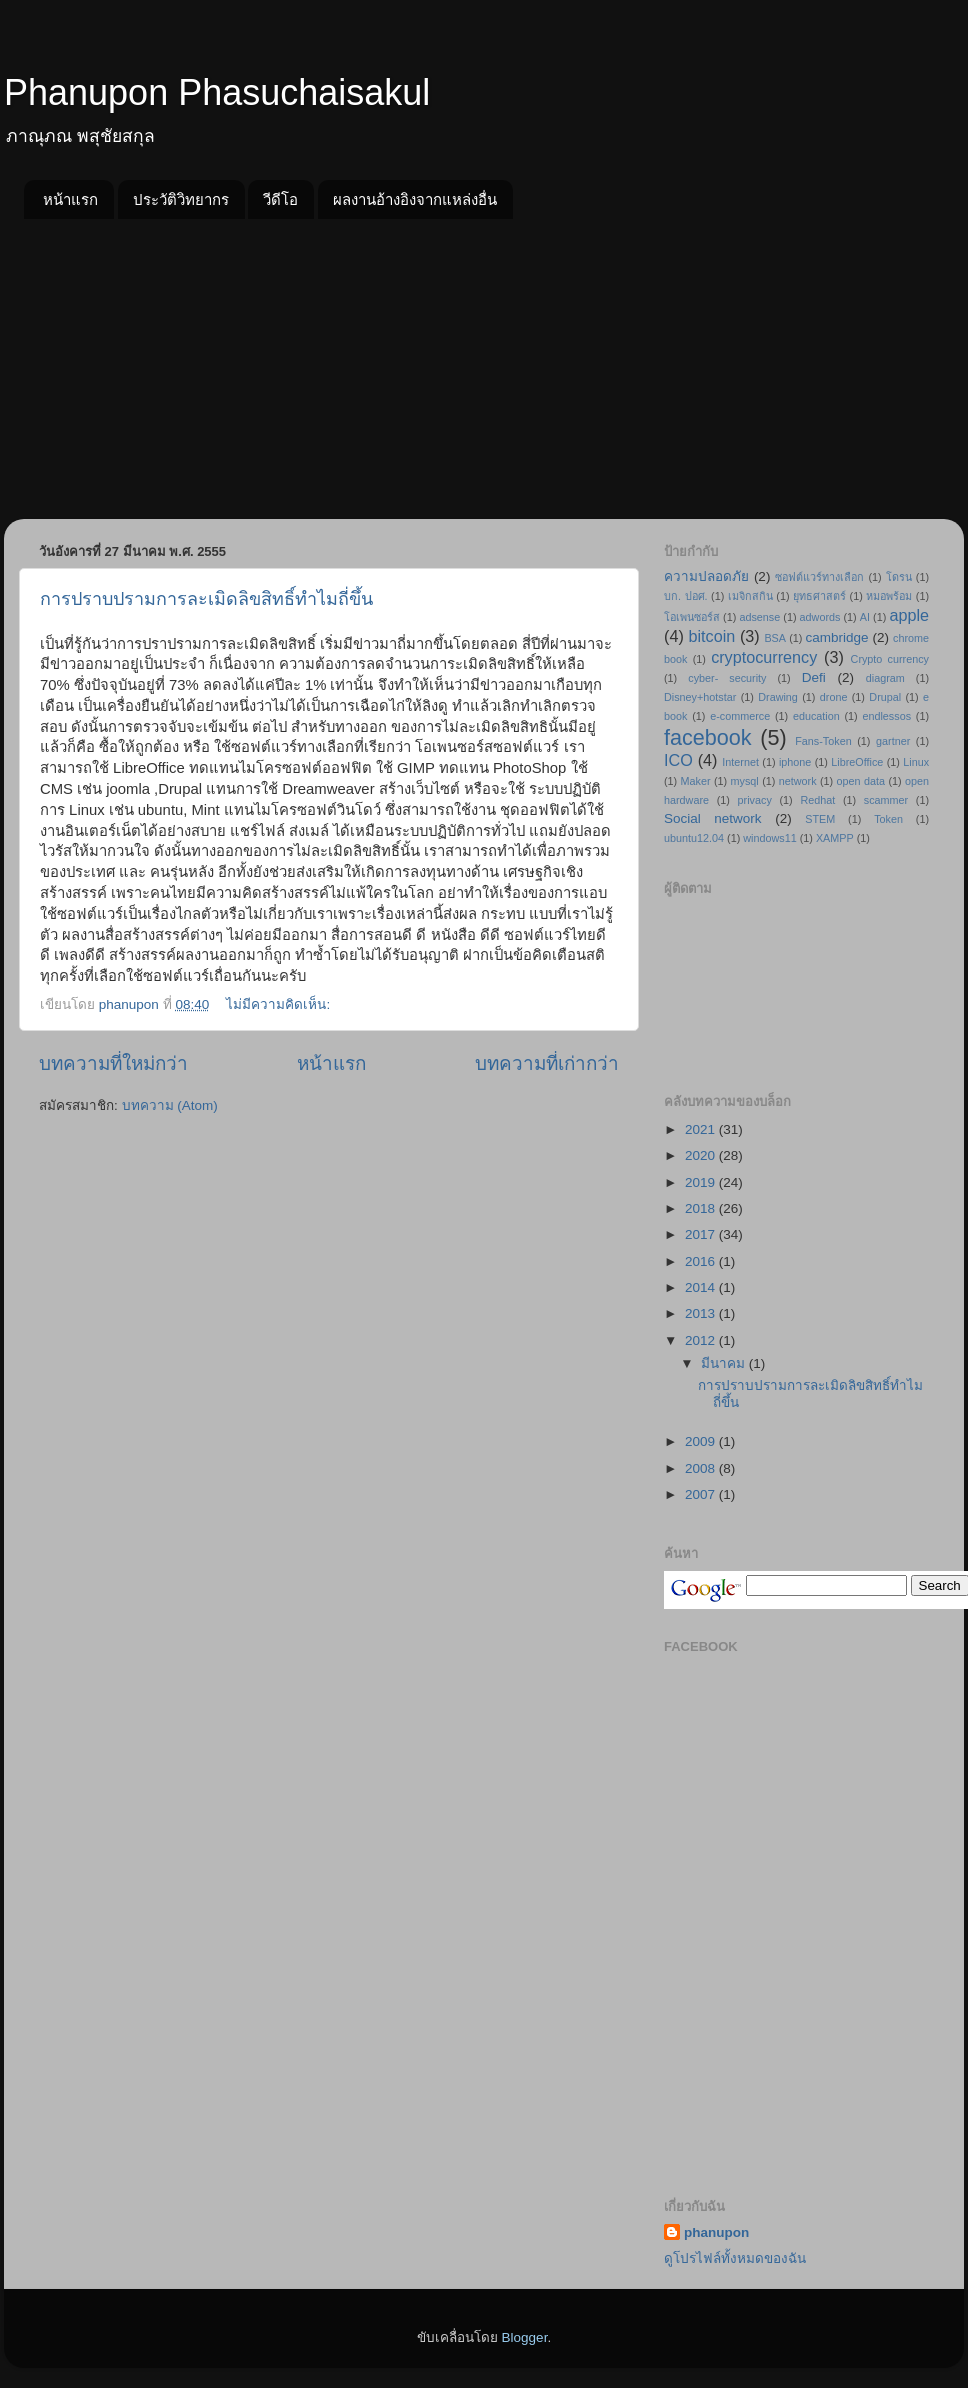  Describe the element at coordinates (70, 199) in the screenshot. I see `หน้าแรก` at that location.